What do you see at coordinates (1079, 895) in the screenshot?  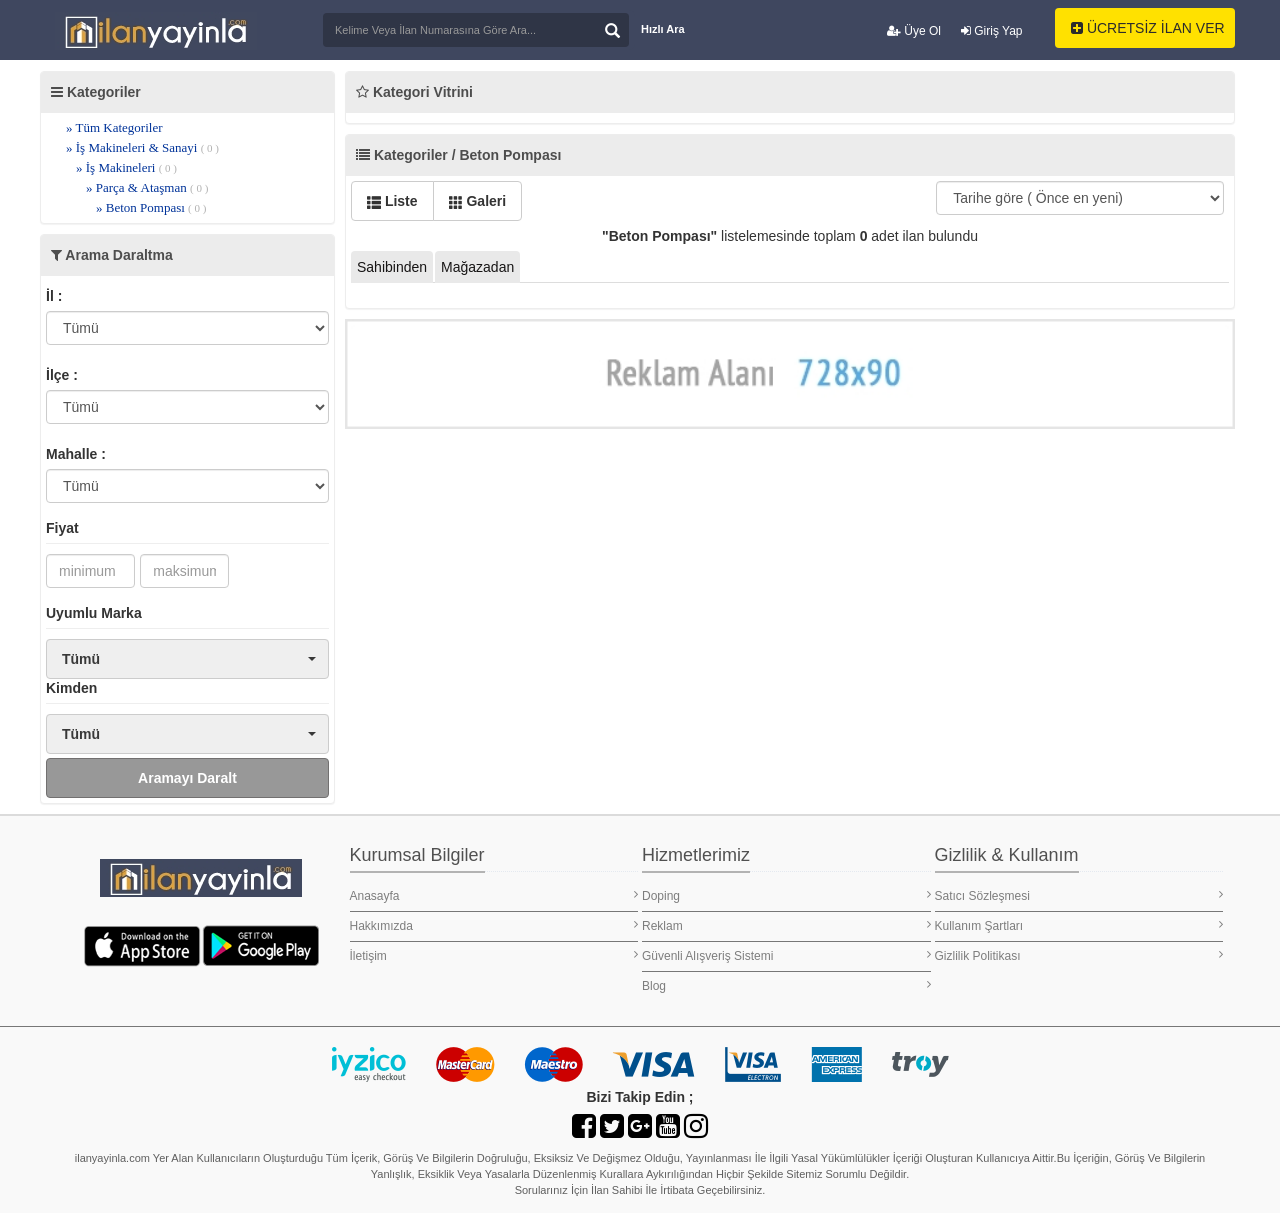 I see `Satıcı Sözleşmesi` at bounding box center [1079, 895].